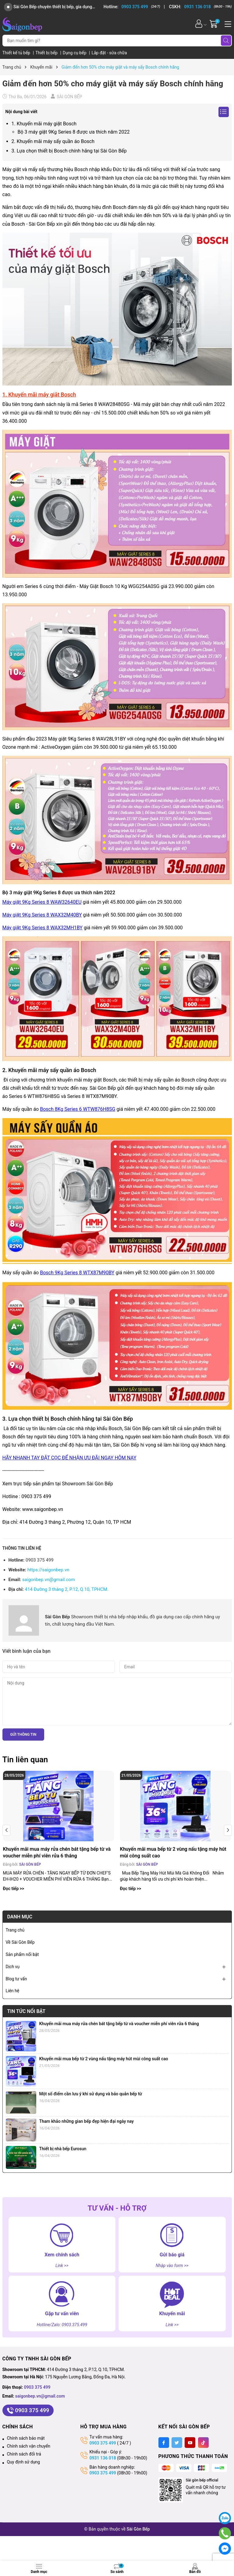  What do you see at coordinates (16, 1978) in the screenshot?
I see `Blog tư vấn` at bounding box center [16, 1978].